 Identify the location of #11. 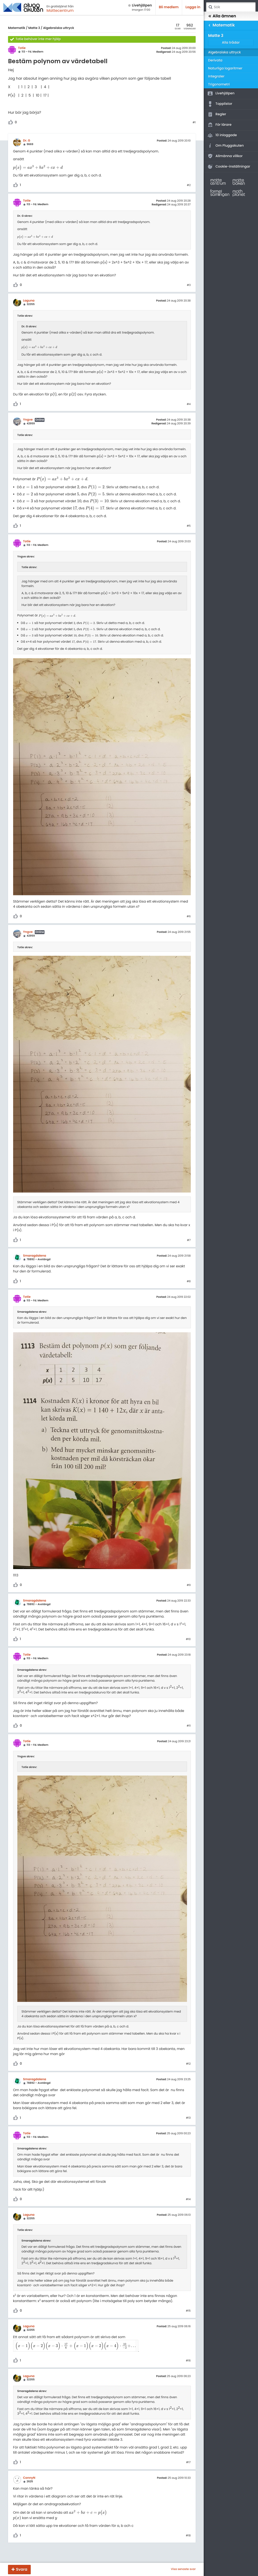
(189, 1726).